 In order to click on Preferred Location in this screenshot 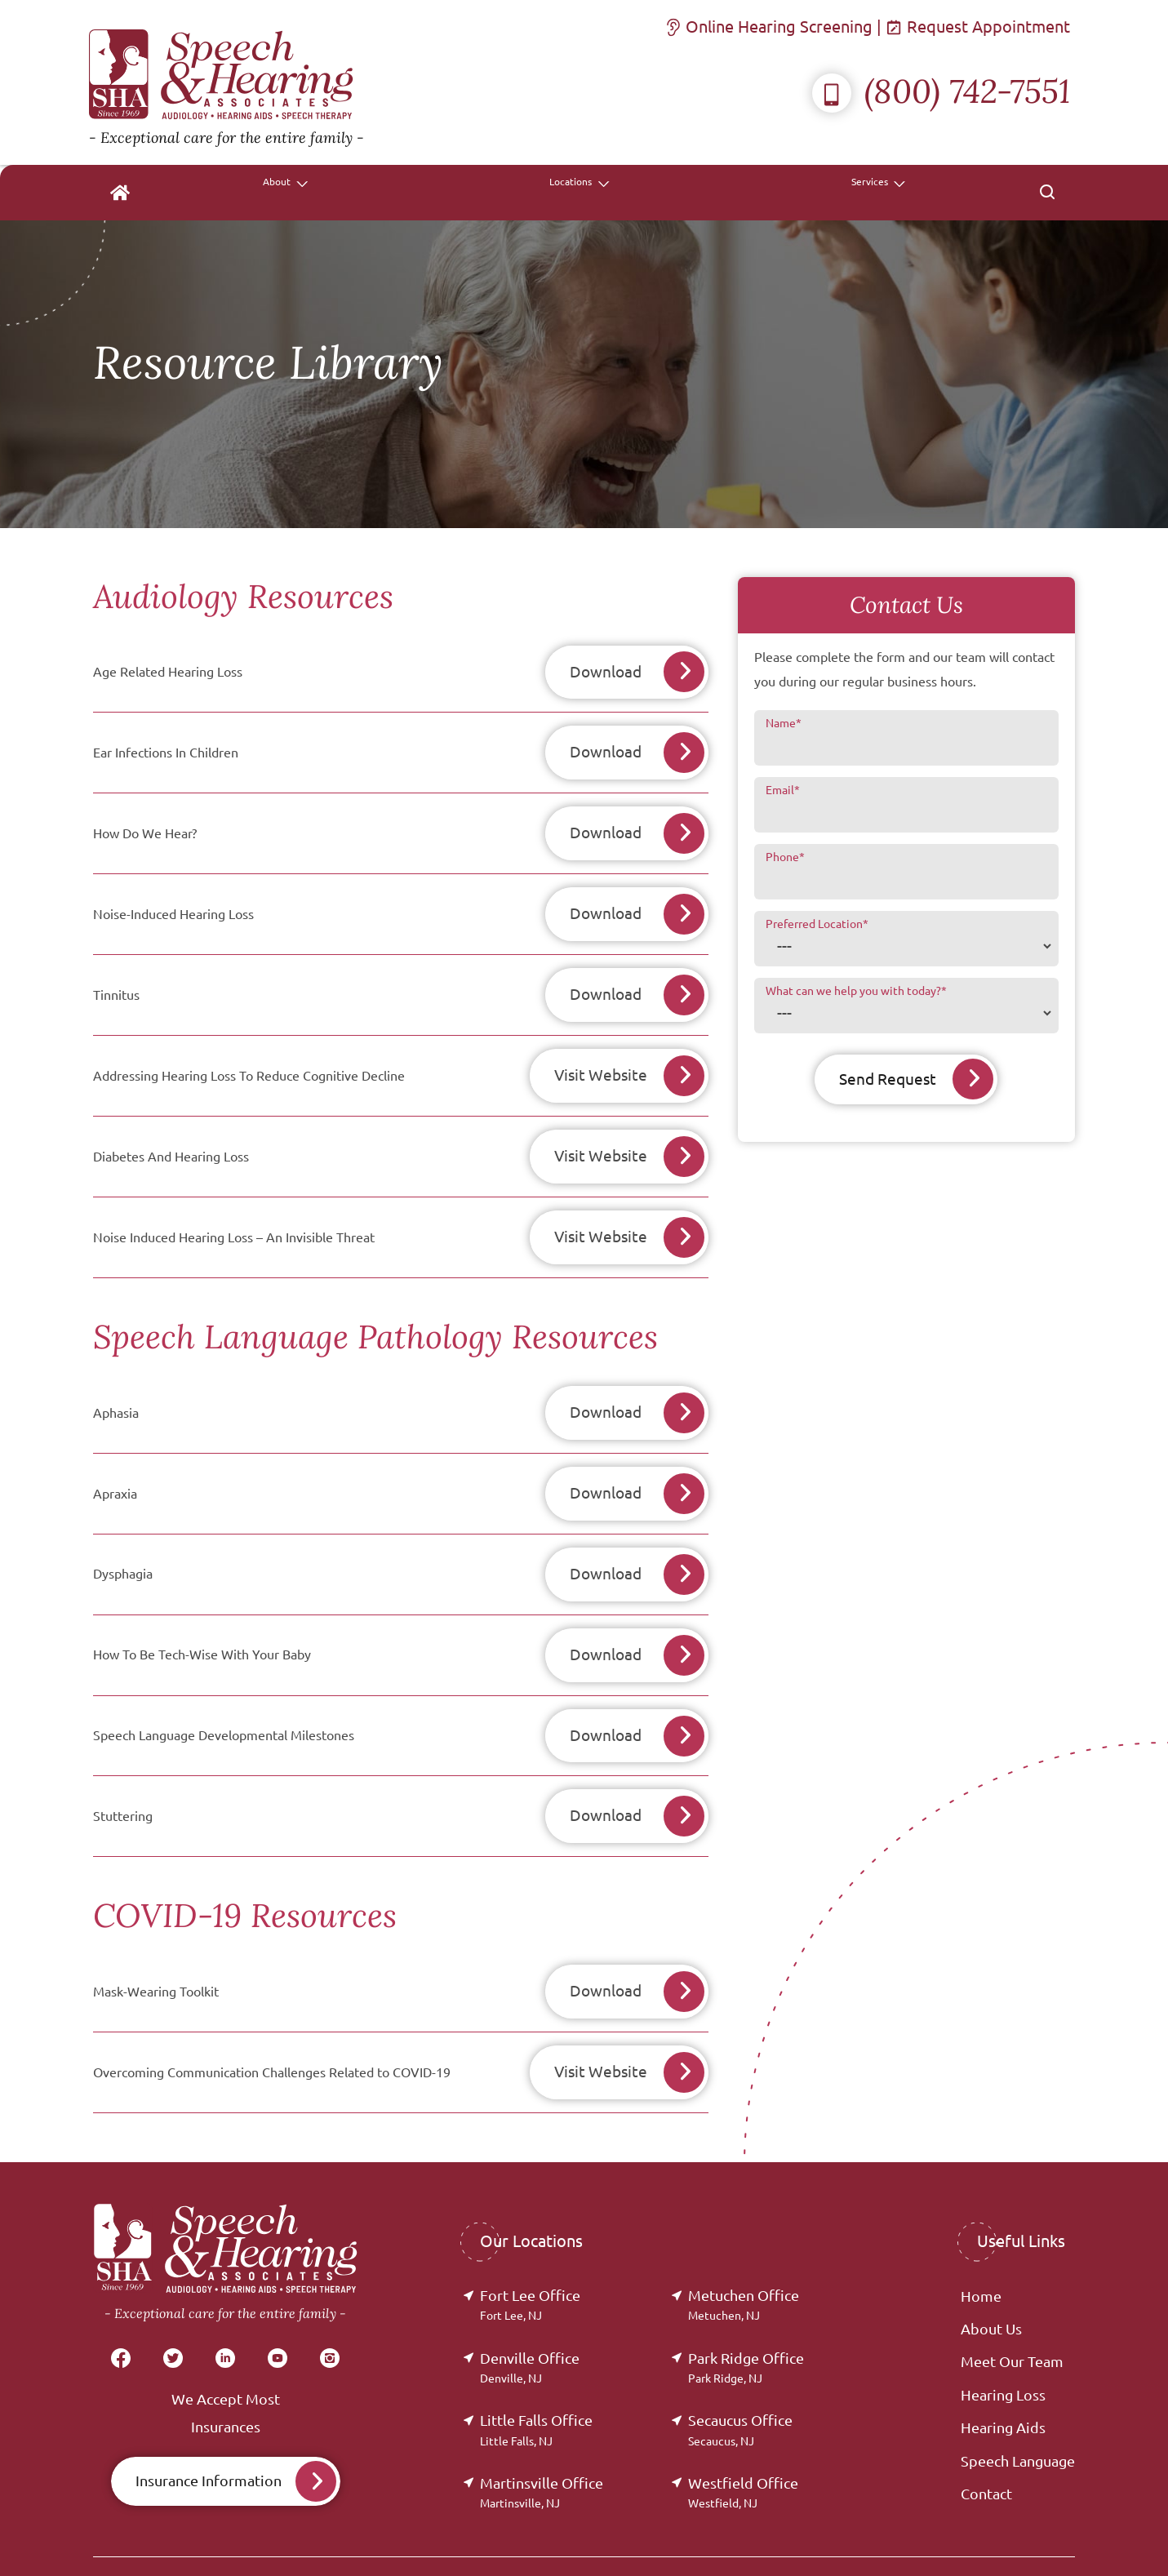, I will do `click(817, 923)`.